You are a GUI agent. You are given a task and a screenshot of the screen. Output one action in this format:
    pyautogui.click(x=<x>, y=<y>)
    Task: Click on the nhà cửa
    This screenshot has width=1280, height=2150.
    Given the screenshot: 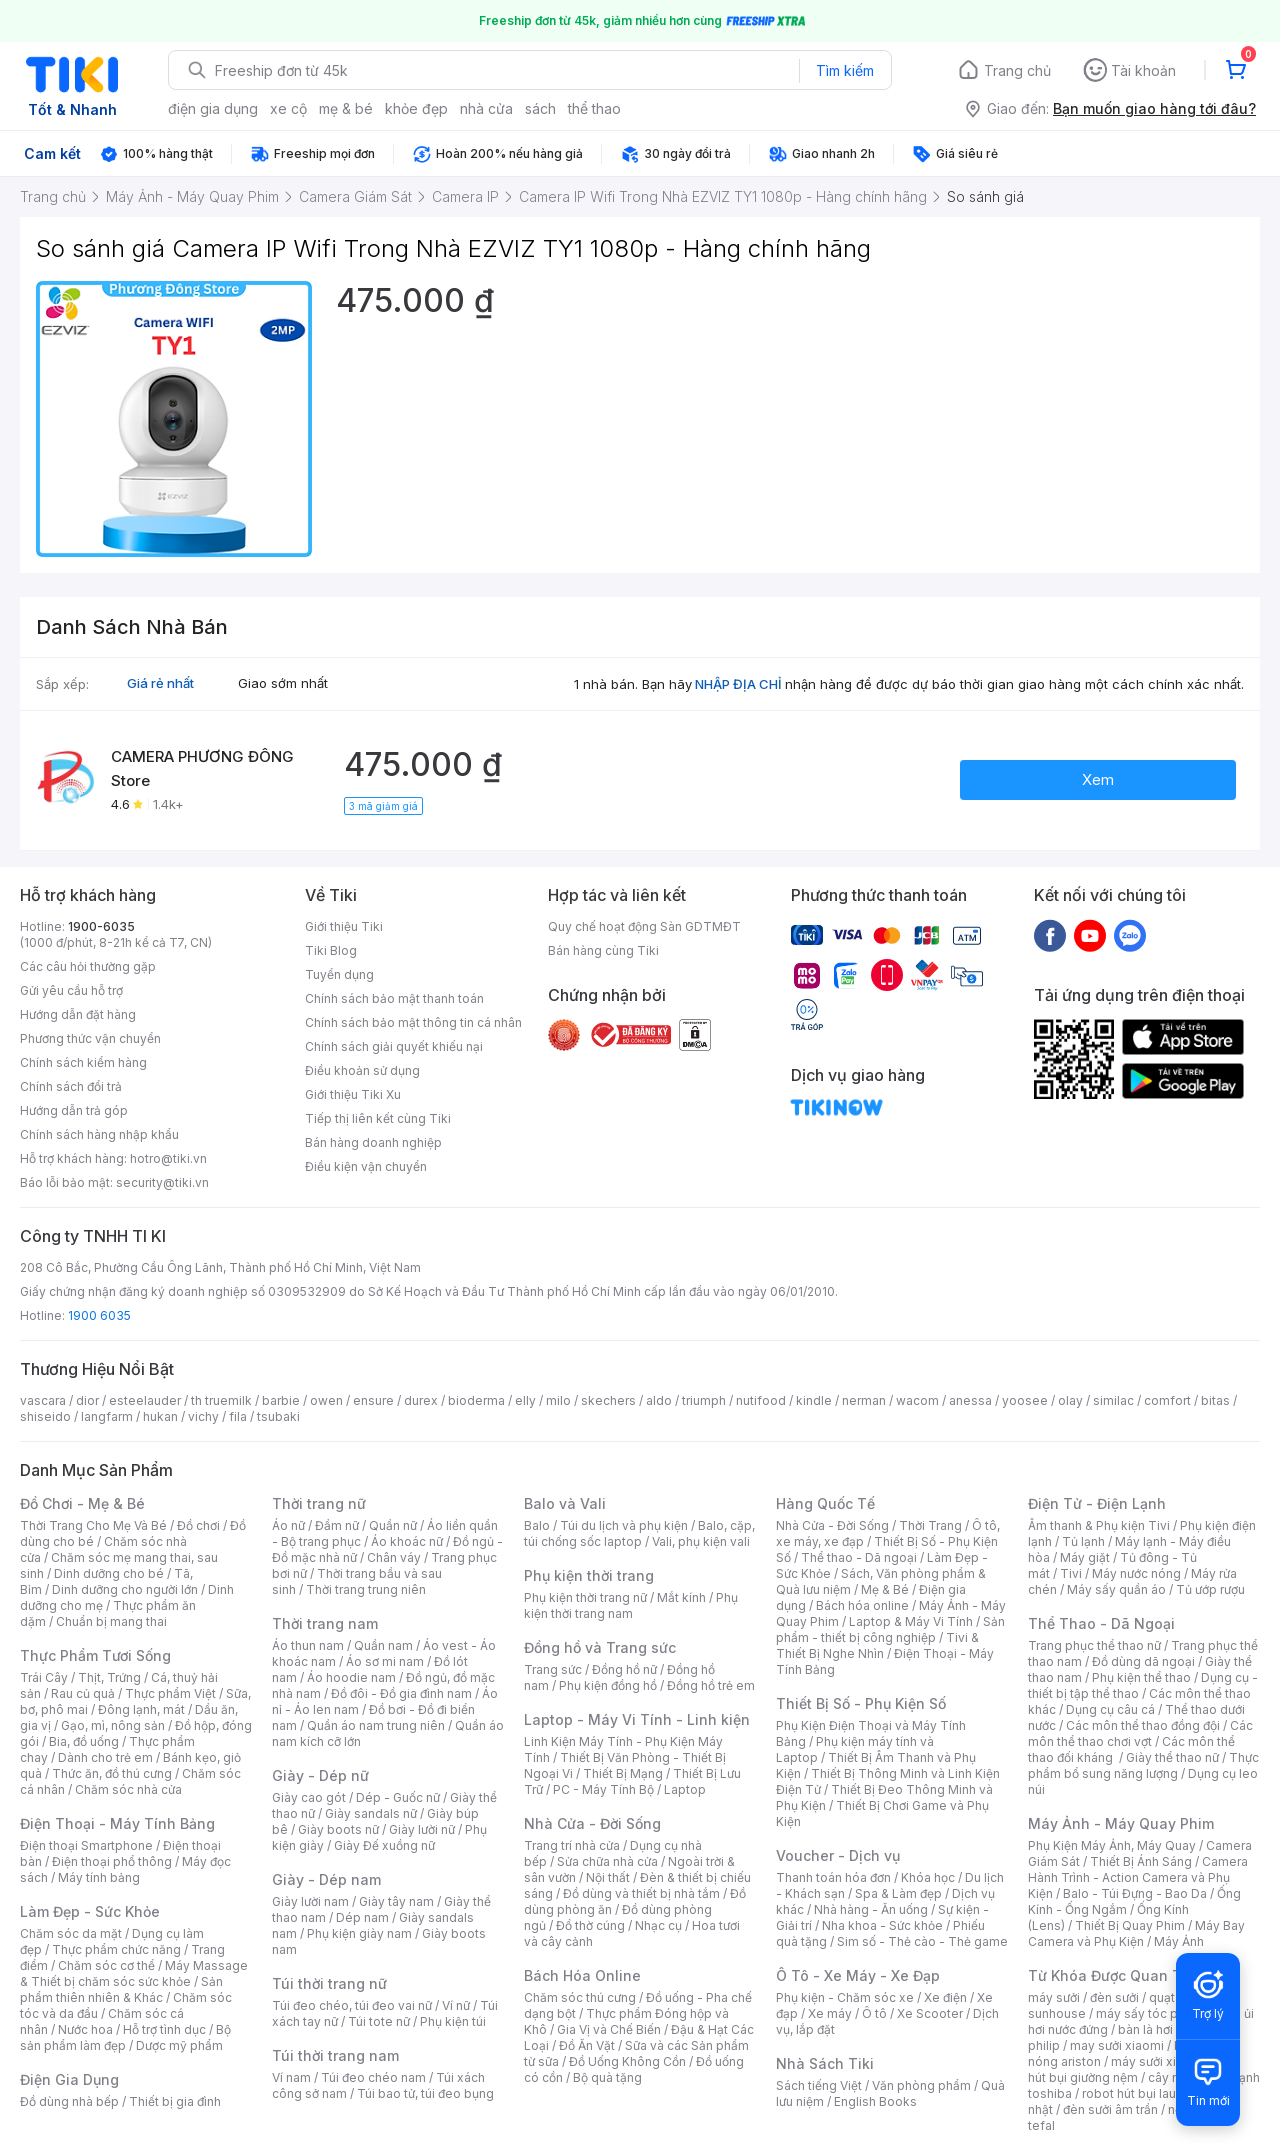 What is the action you would take?
    pyautogui.click(x=486, y=108)
    